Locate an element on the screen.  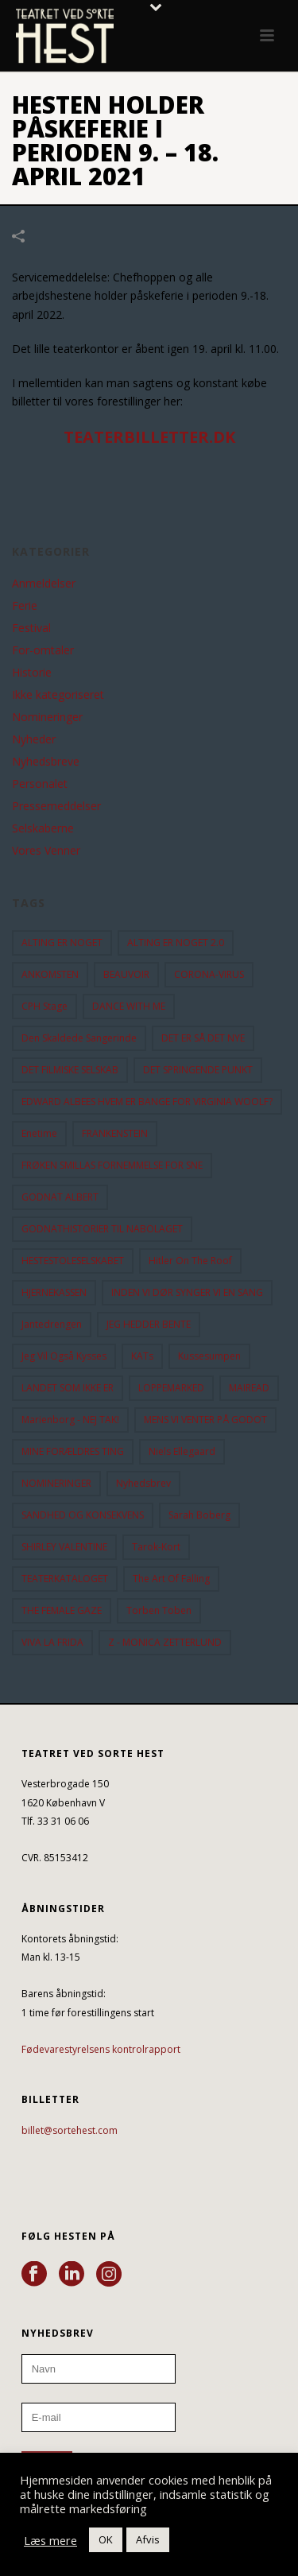
Festival is located at coordinates (31, 628).